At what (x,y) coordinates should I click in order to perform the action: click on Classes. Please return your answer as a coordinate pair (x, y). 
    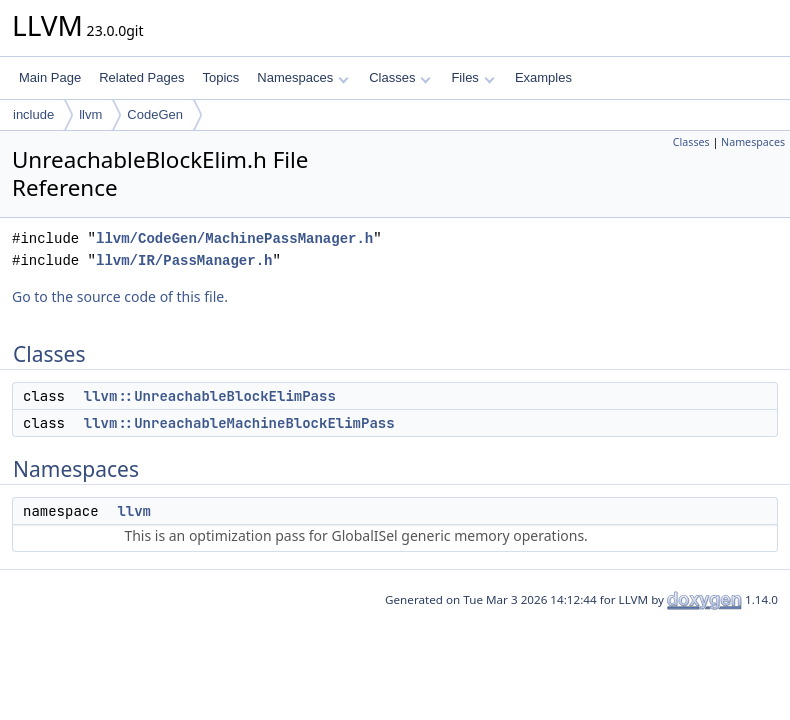
    Looking at the image, I should click on (400, 77).